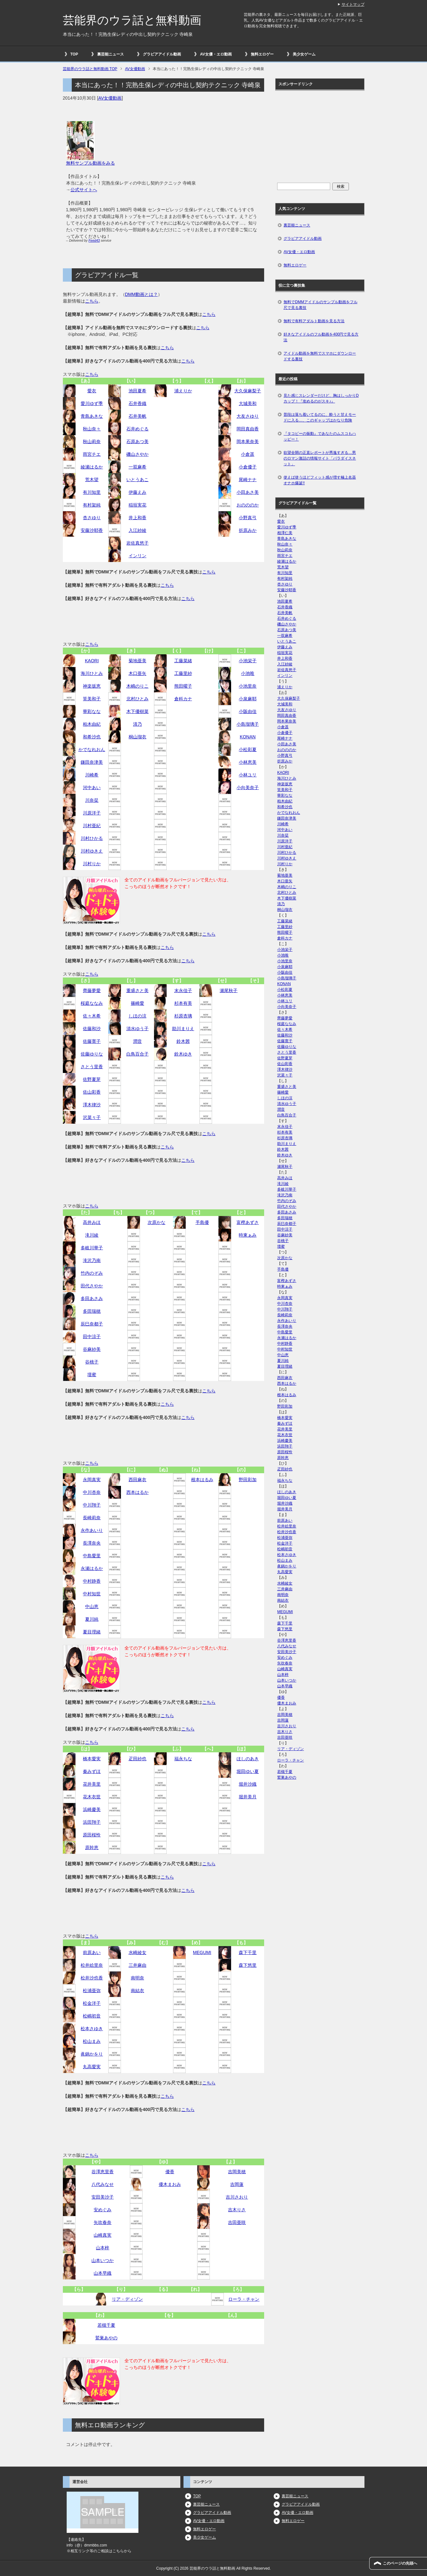 The width and height of the screenshot is (427, 2576). I want to click on 清乃, so click(137, 724).